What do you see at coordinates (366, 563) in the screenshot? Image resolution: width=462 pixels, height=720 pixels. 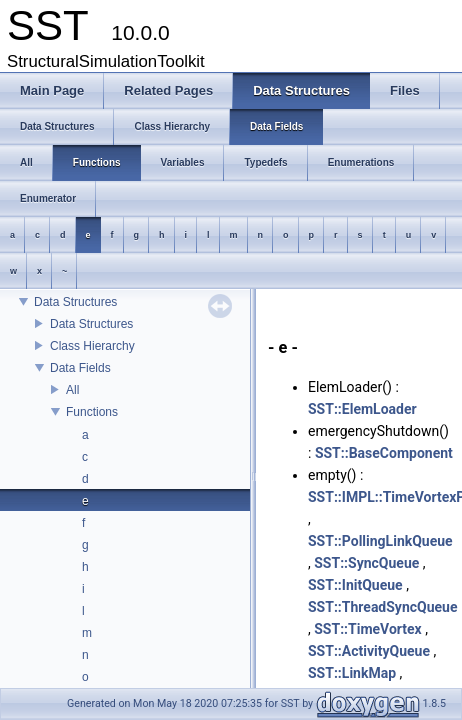 I see `SST::SyncQueue` at bounding box center [366, 563].